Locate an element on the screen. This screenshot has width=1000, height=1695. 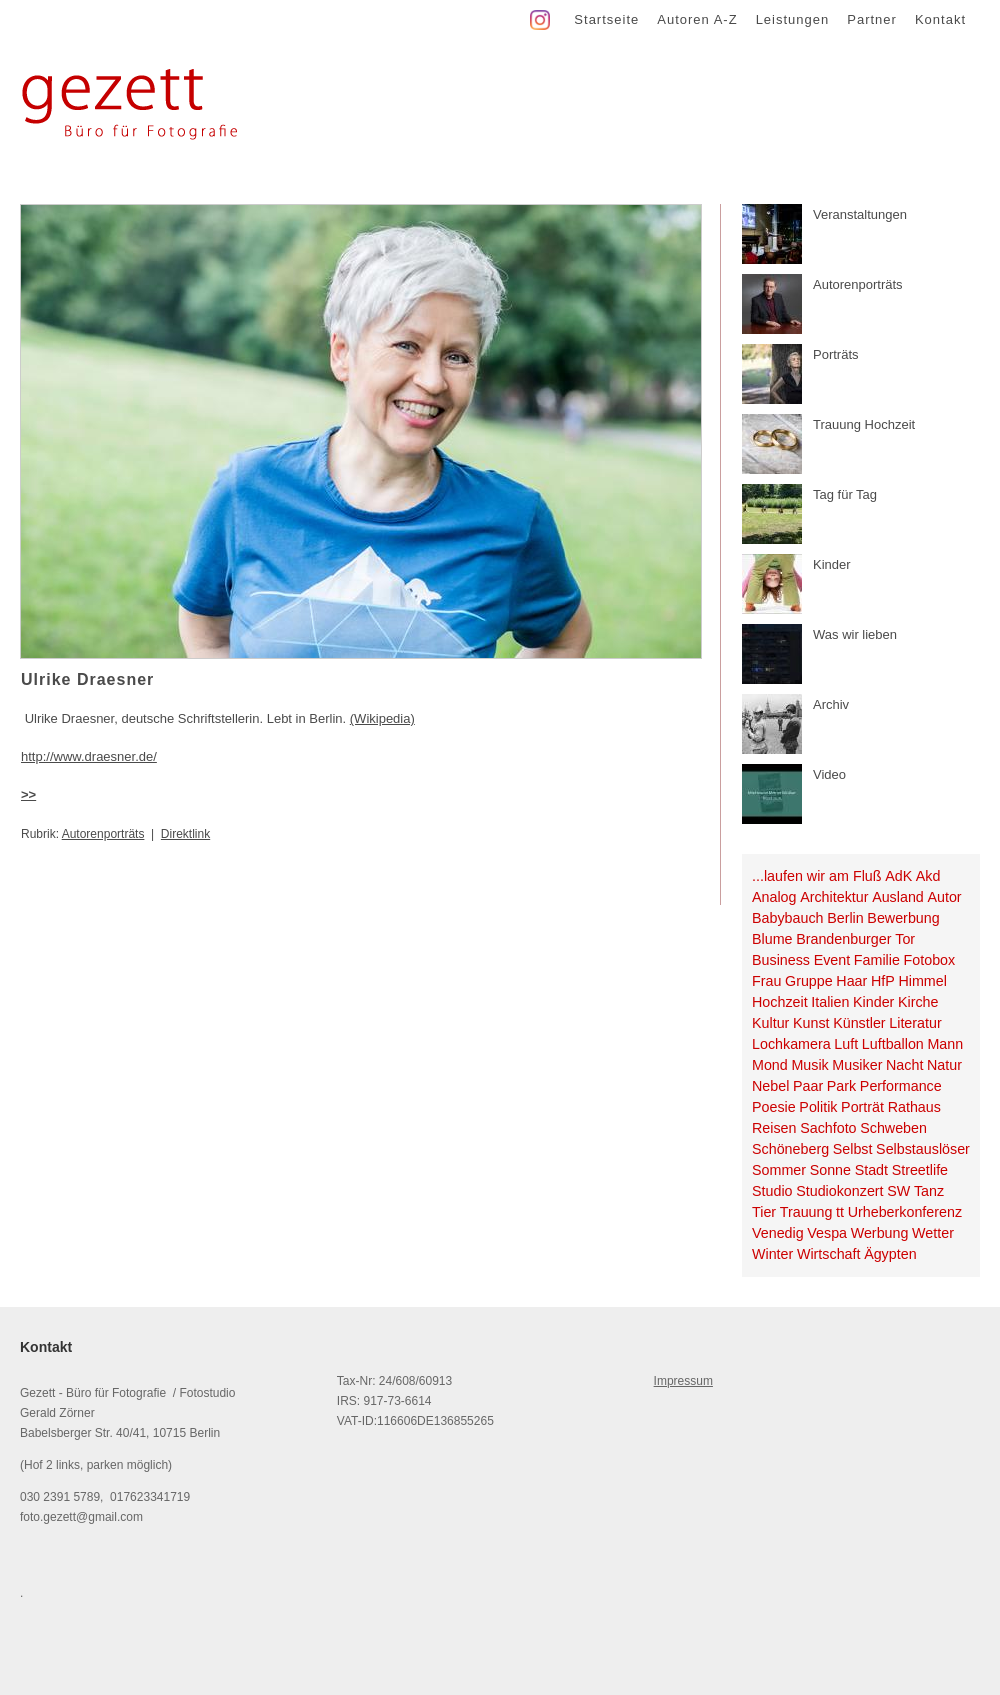
Himmel is located at coordinates (922, 981).